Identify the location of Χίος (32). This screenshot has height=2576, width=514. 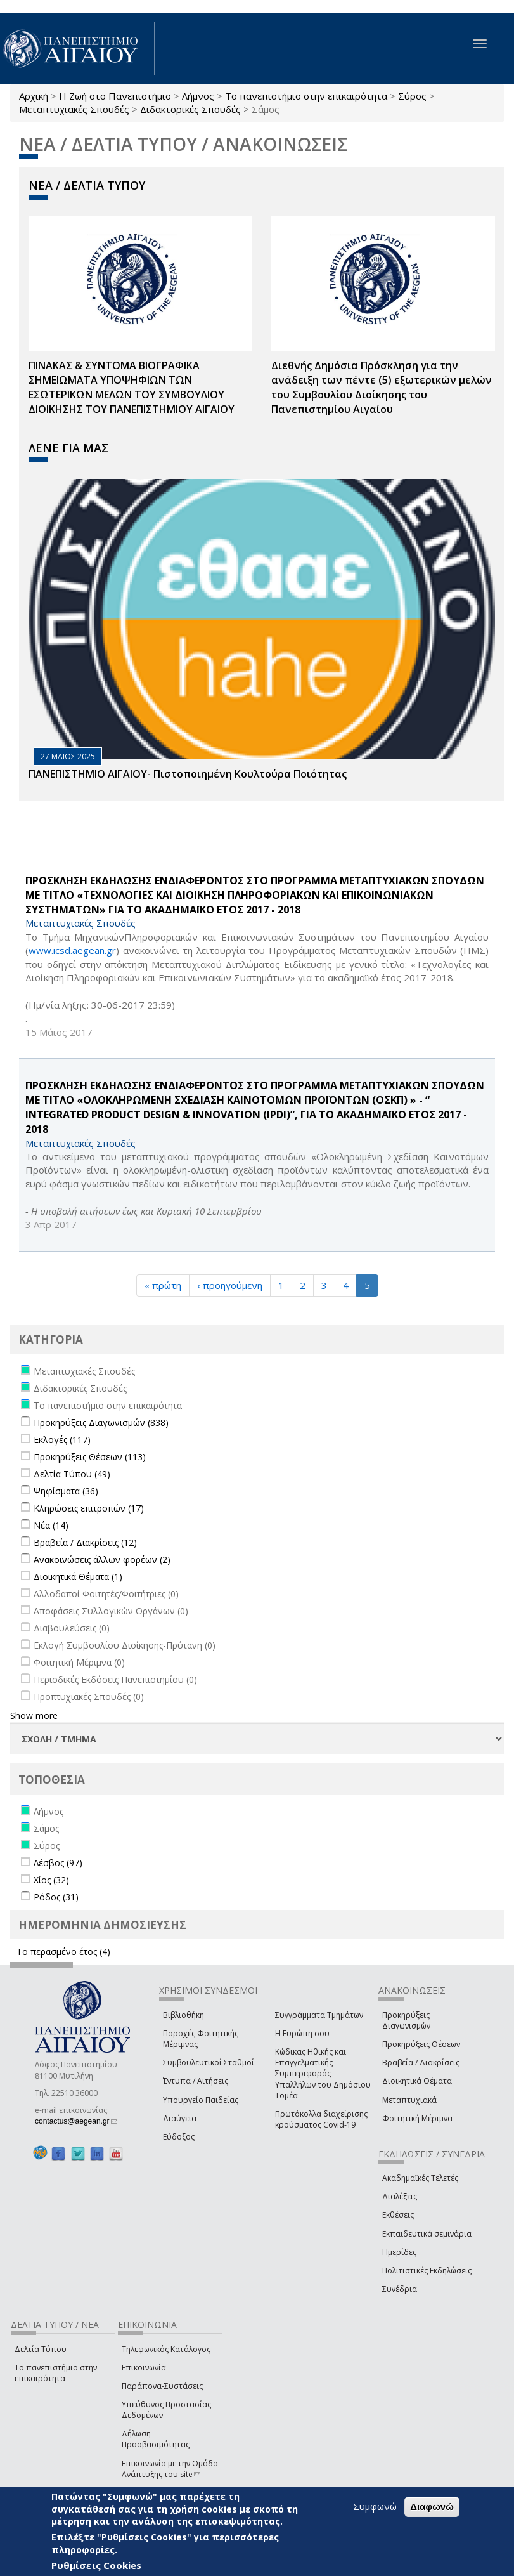
(51, 1880).